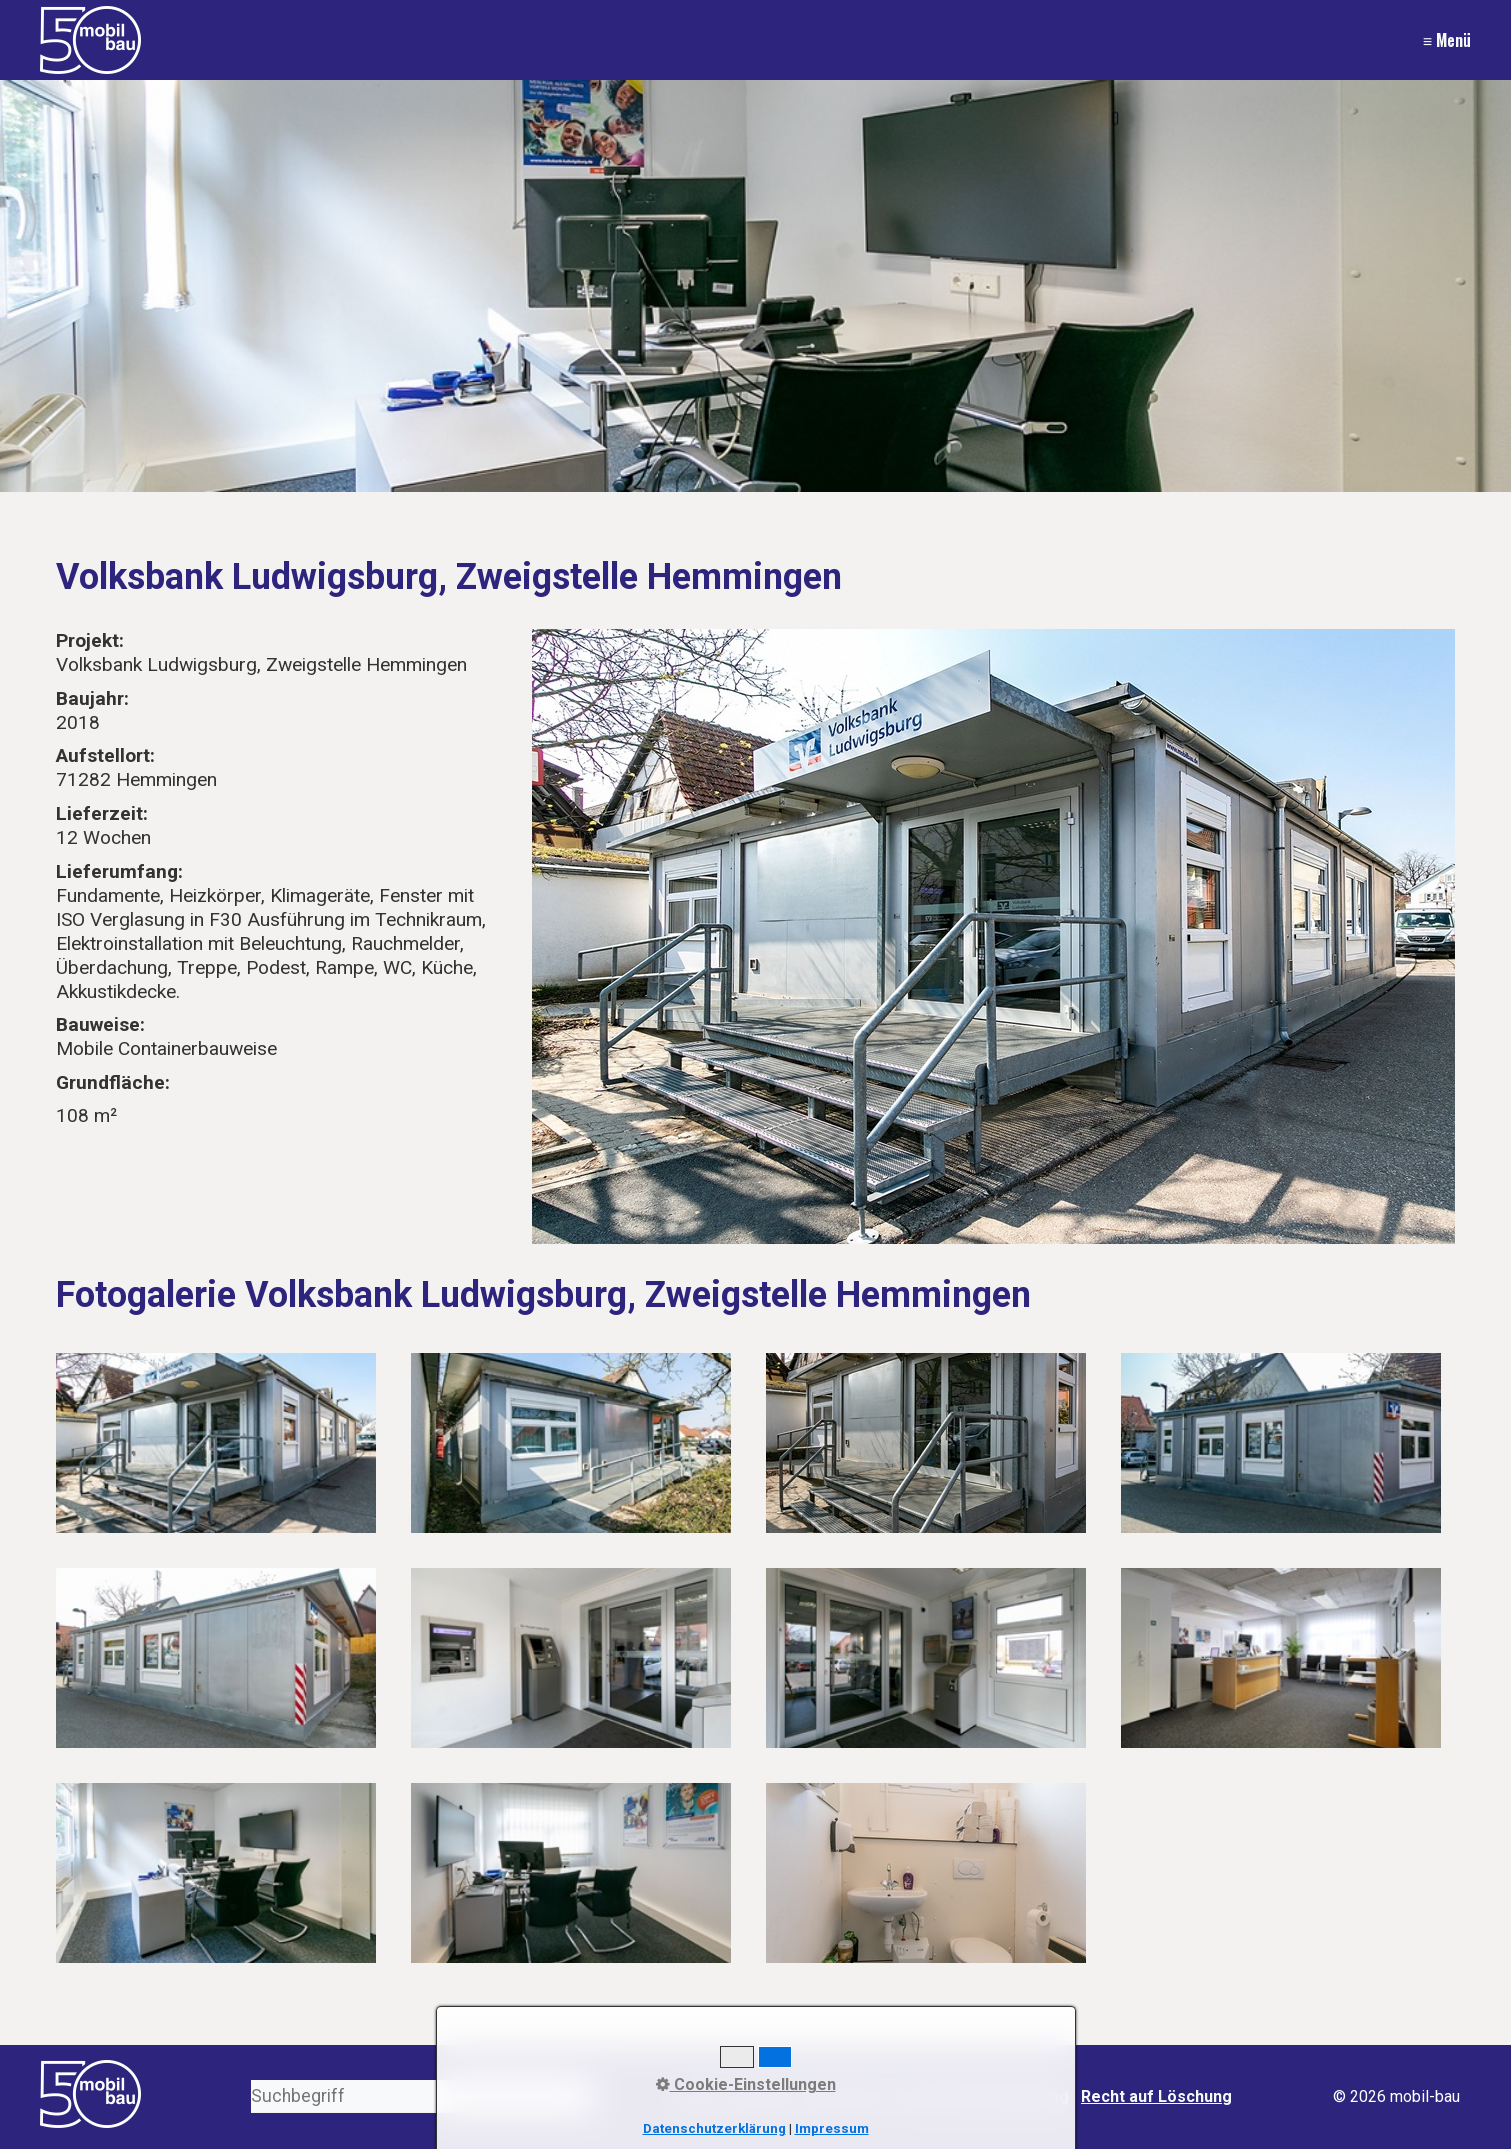 The image size is (1511, 2149). I want to click on Kontakt, so click(760, 2096).